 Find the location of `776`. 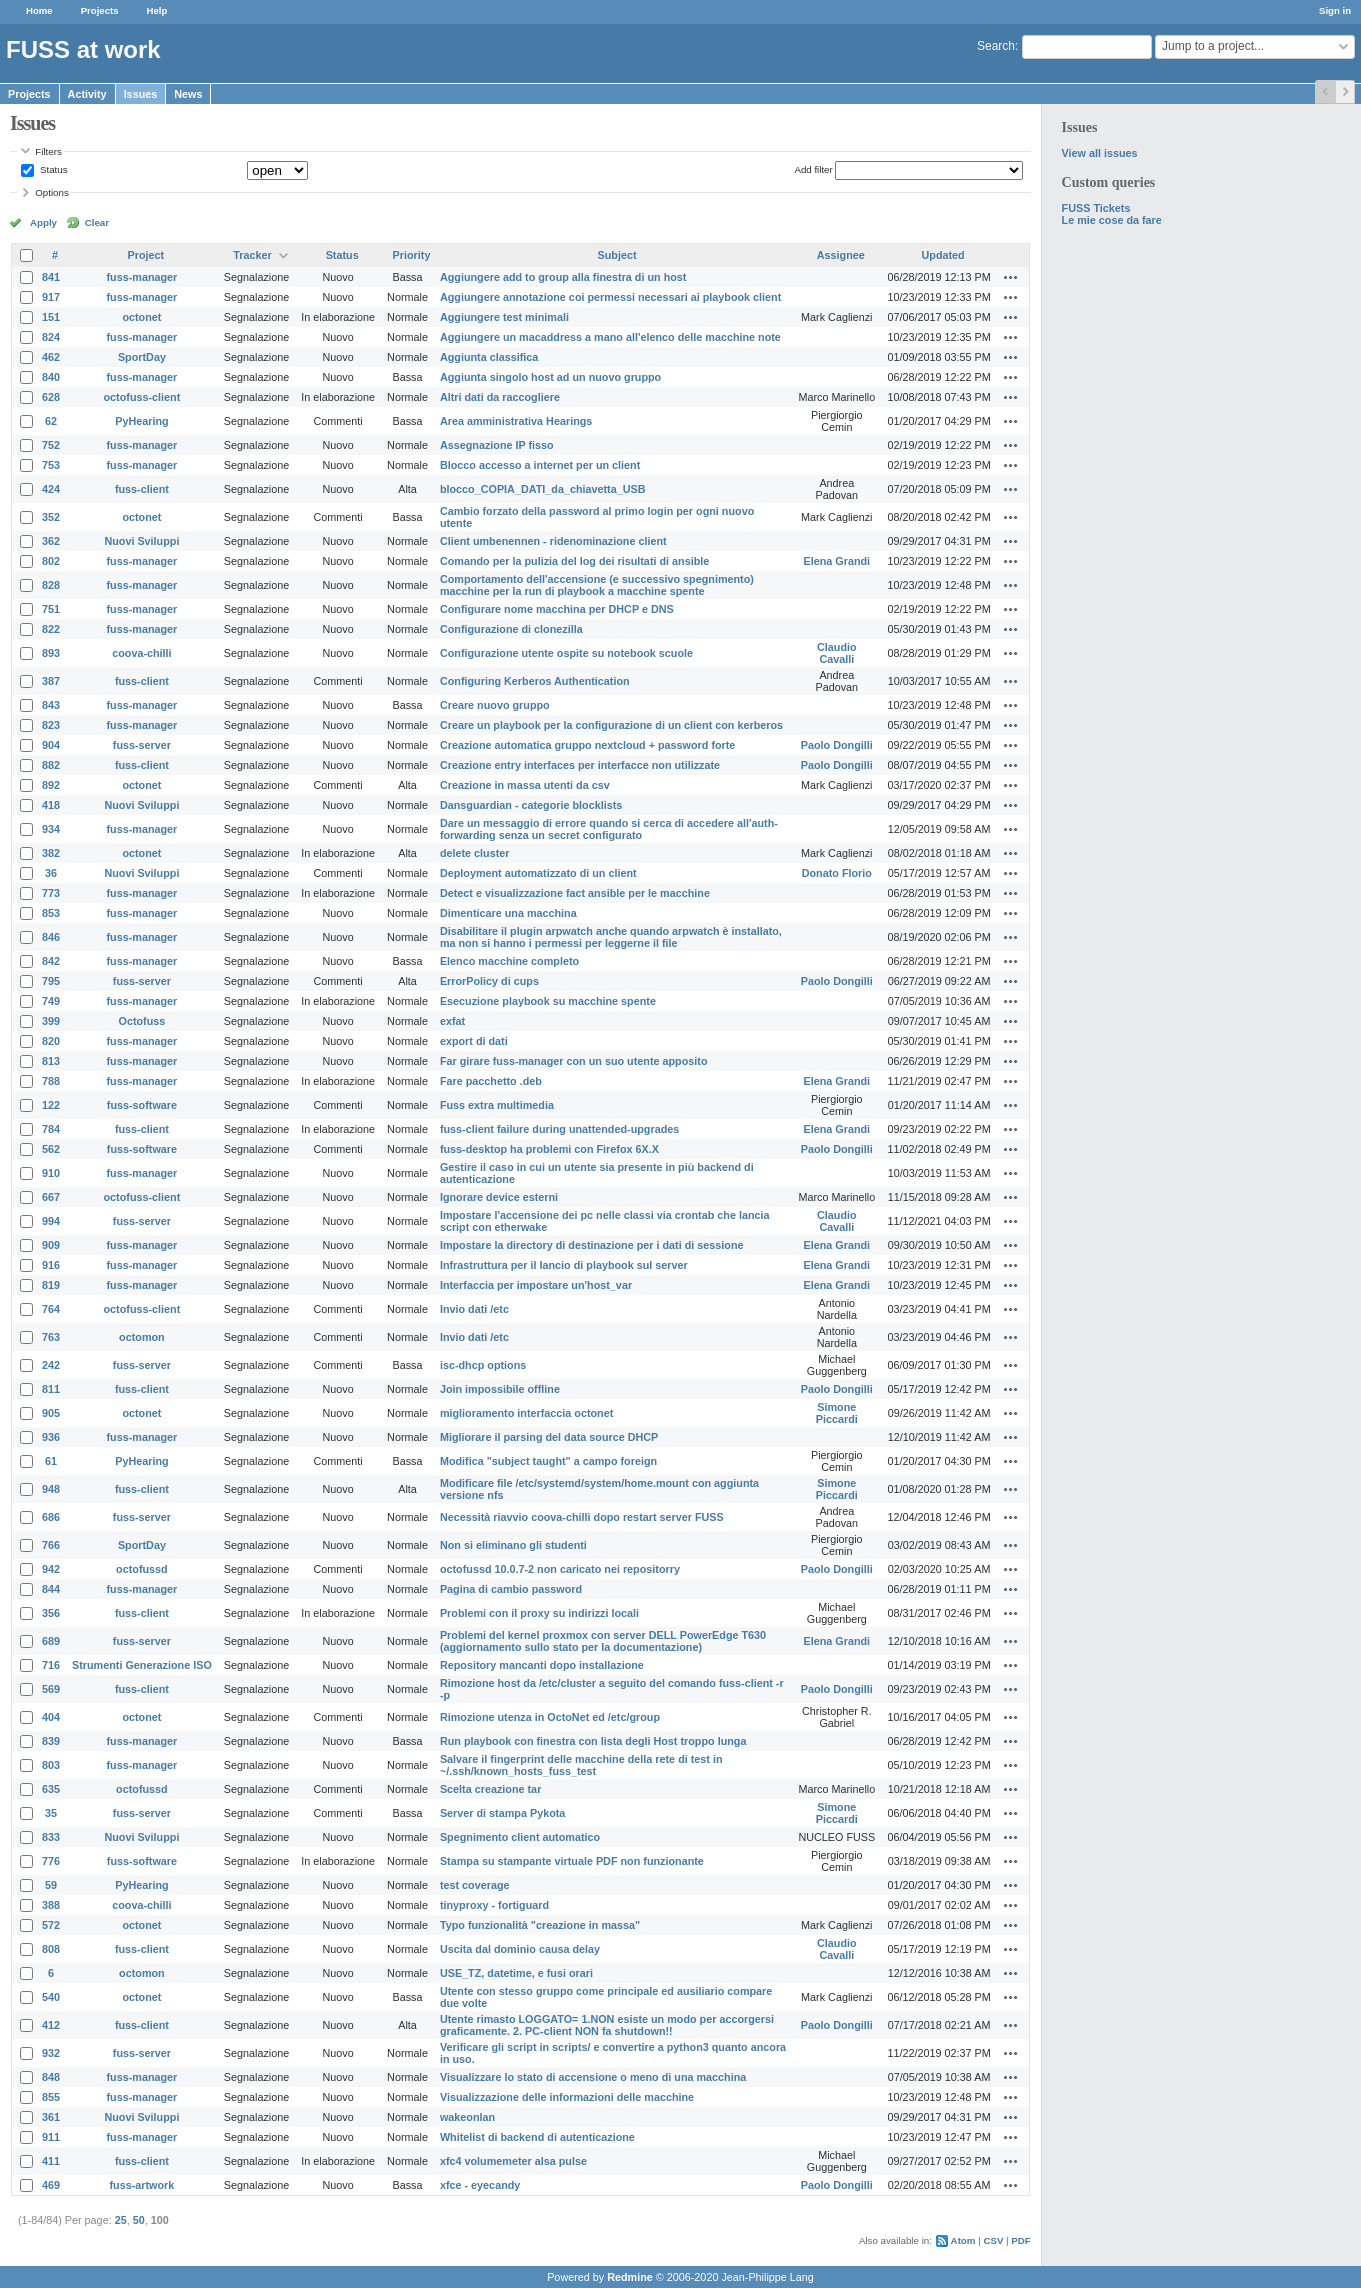

776 is located at coordinates (51, 1861).